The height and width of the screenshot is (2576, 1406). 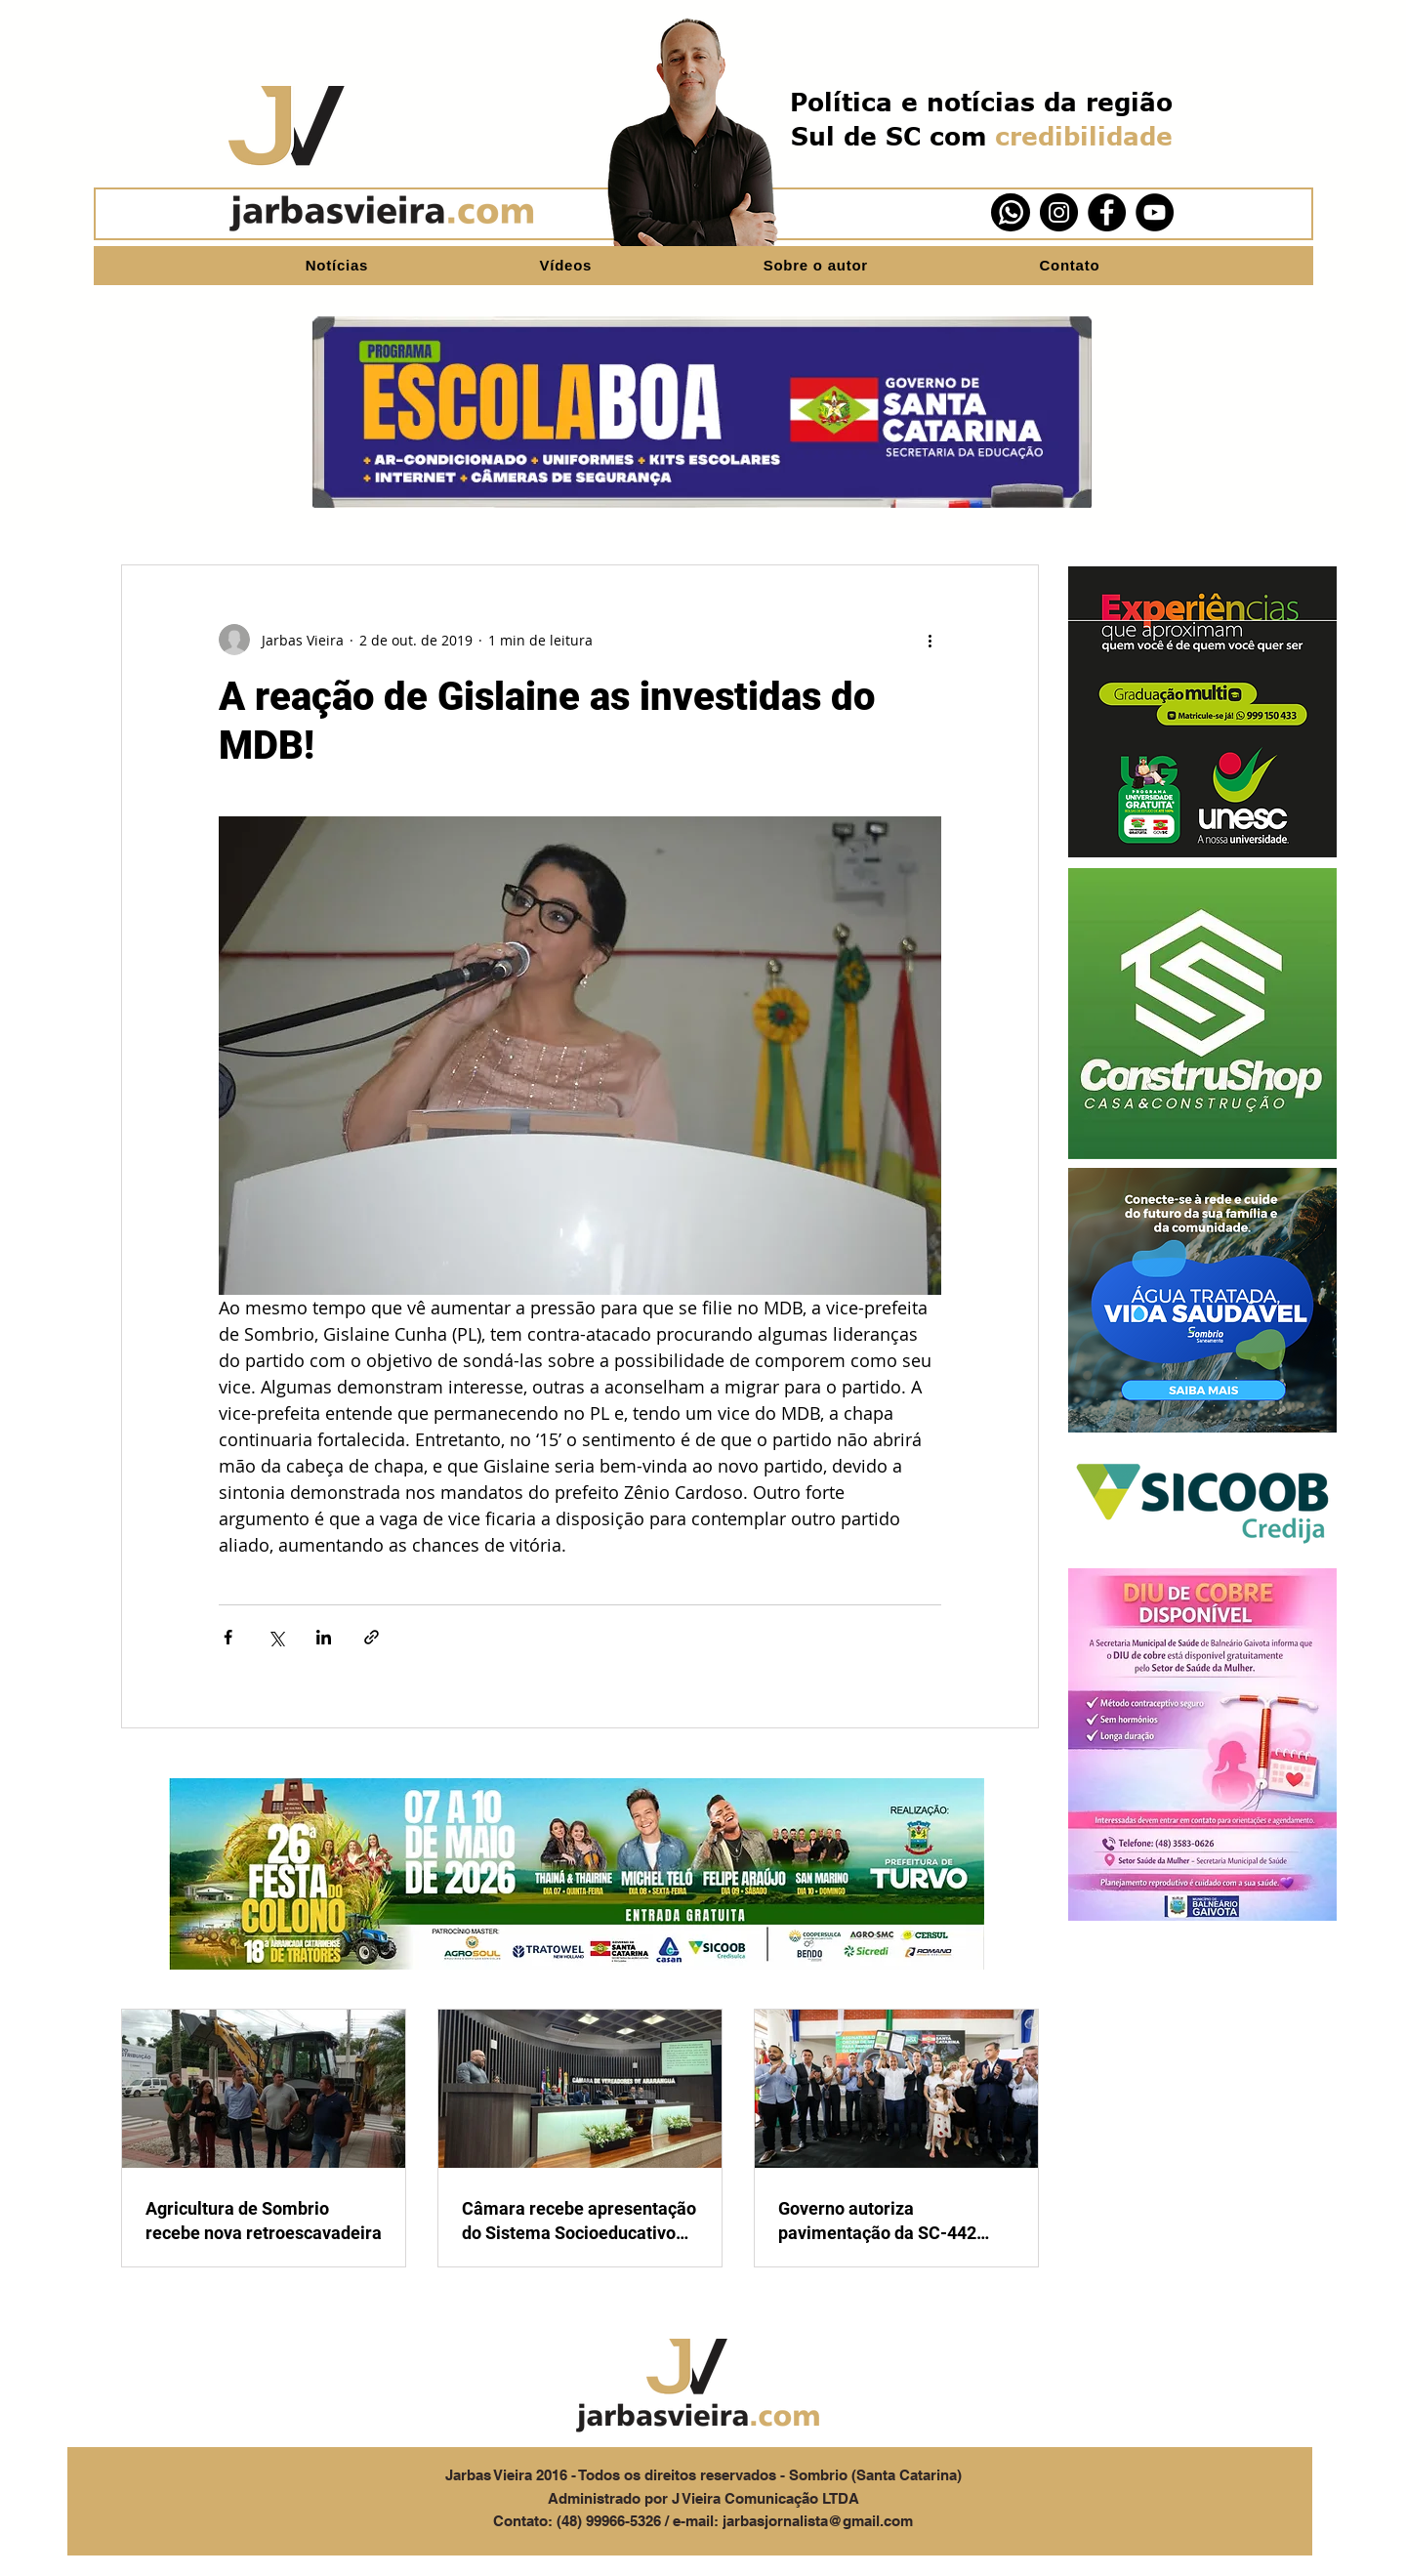 I want to click on [YouTube], so click(x=1155, y=212).